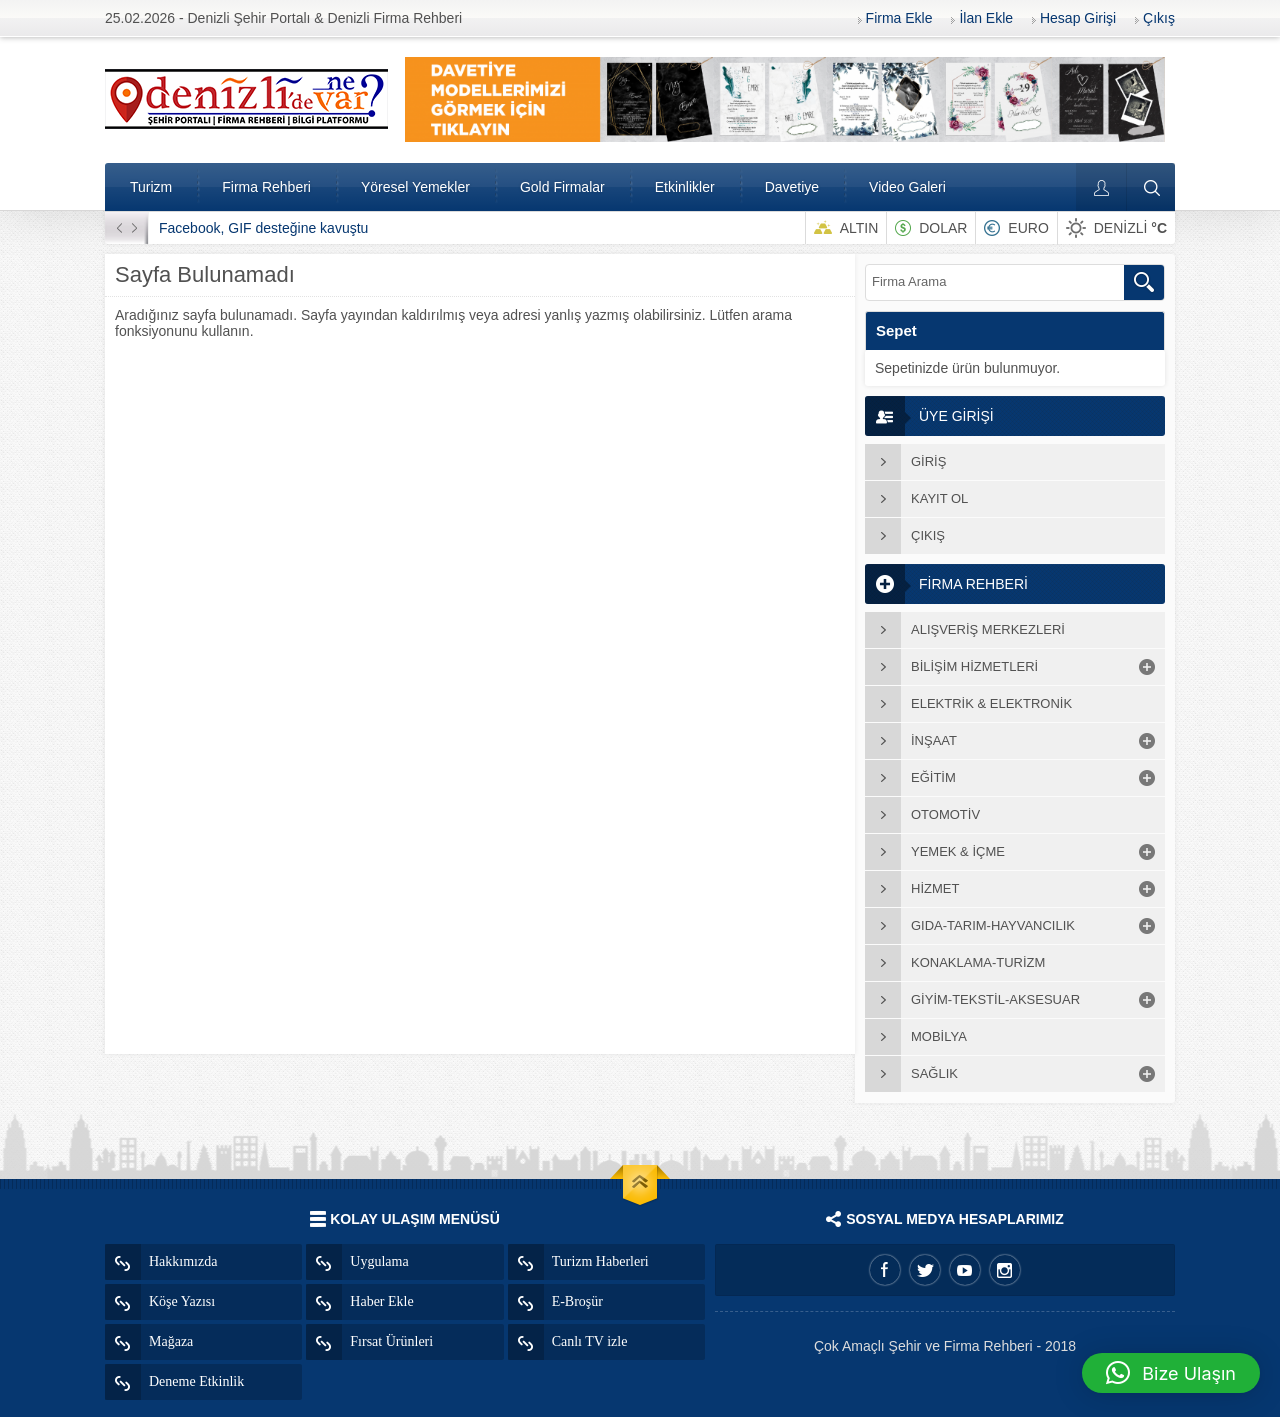 This screenshot has height=1417, width=1280. I want to click on Haber Ekle, so click(359, 1302).